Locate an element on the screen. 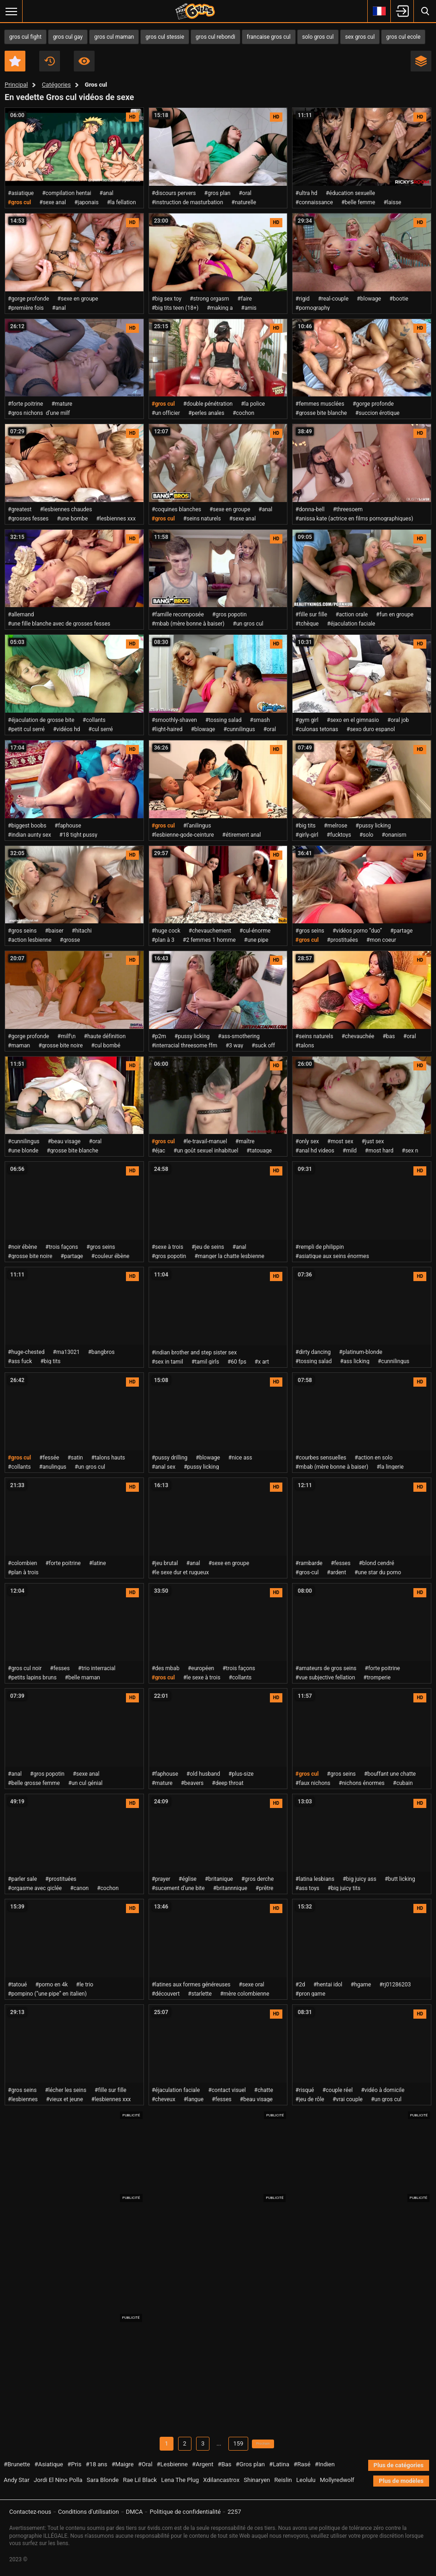 The height and width of the screenshot is (2576, 436). #le sexe dur et rugueux is located at coordinates (180, 1572).